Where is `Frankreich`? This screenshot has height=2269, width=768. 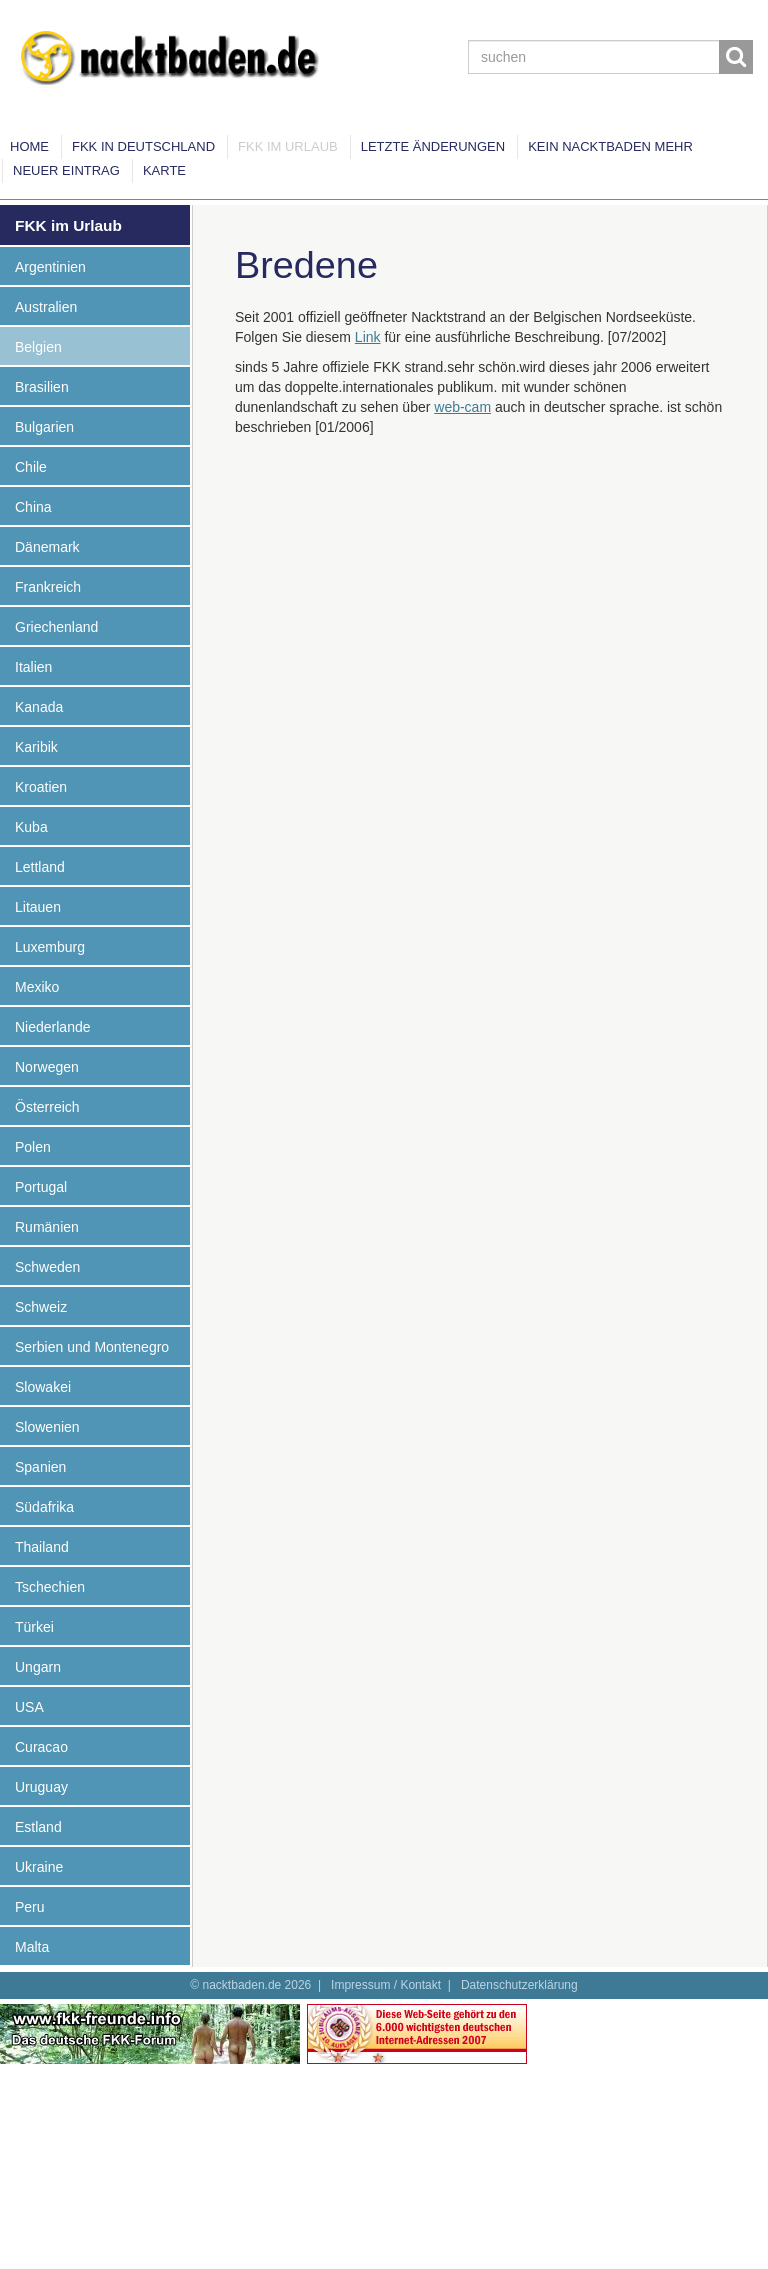 Frankreich is located at coordinates (48, 587).